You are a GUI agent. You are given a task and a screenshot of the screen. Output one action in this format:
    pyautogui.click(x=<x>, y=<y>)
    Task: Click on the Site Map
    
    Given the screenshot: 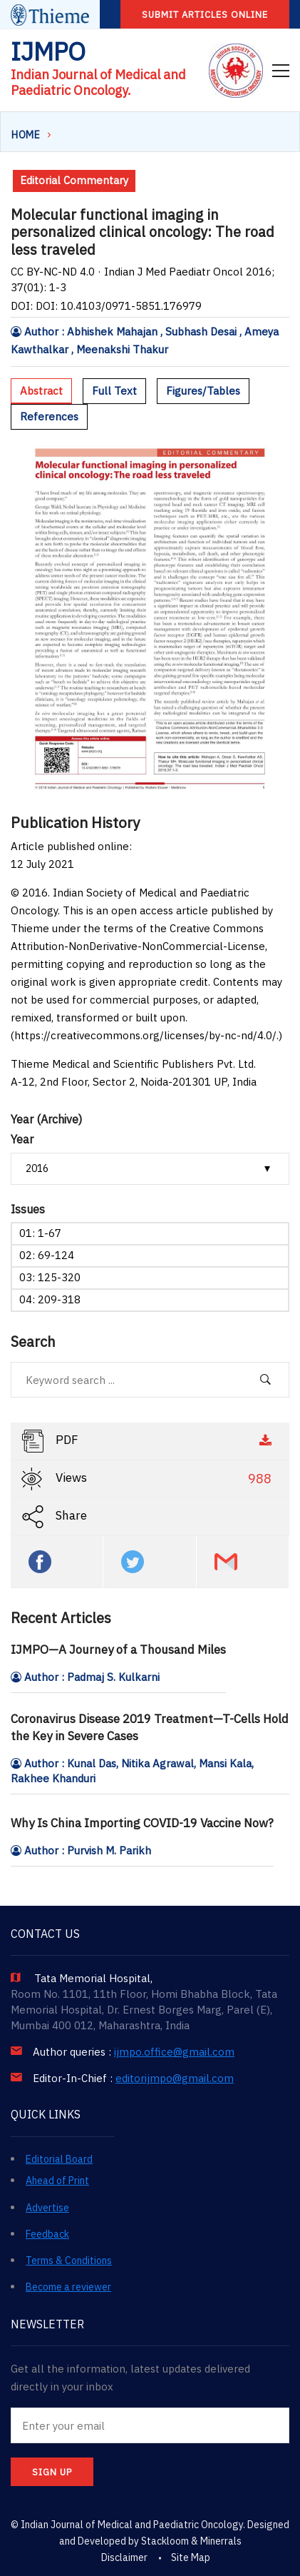 What is the action you would take?
    pyautogui.click(x=190, y=2557)
    